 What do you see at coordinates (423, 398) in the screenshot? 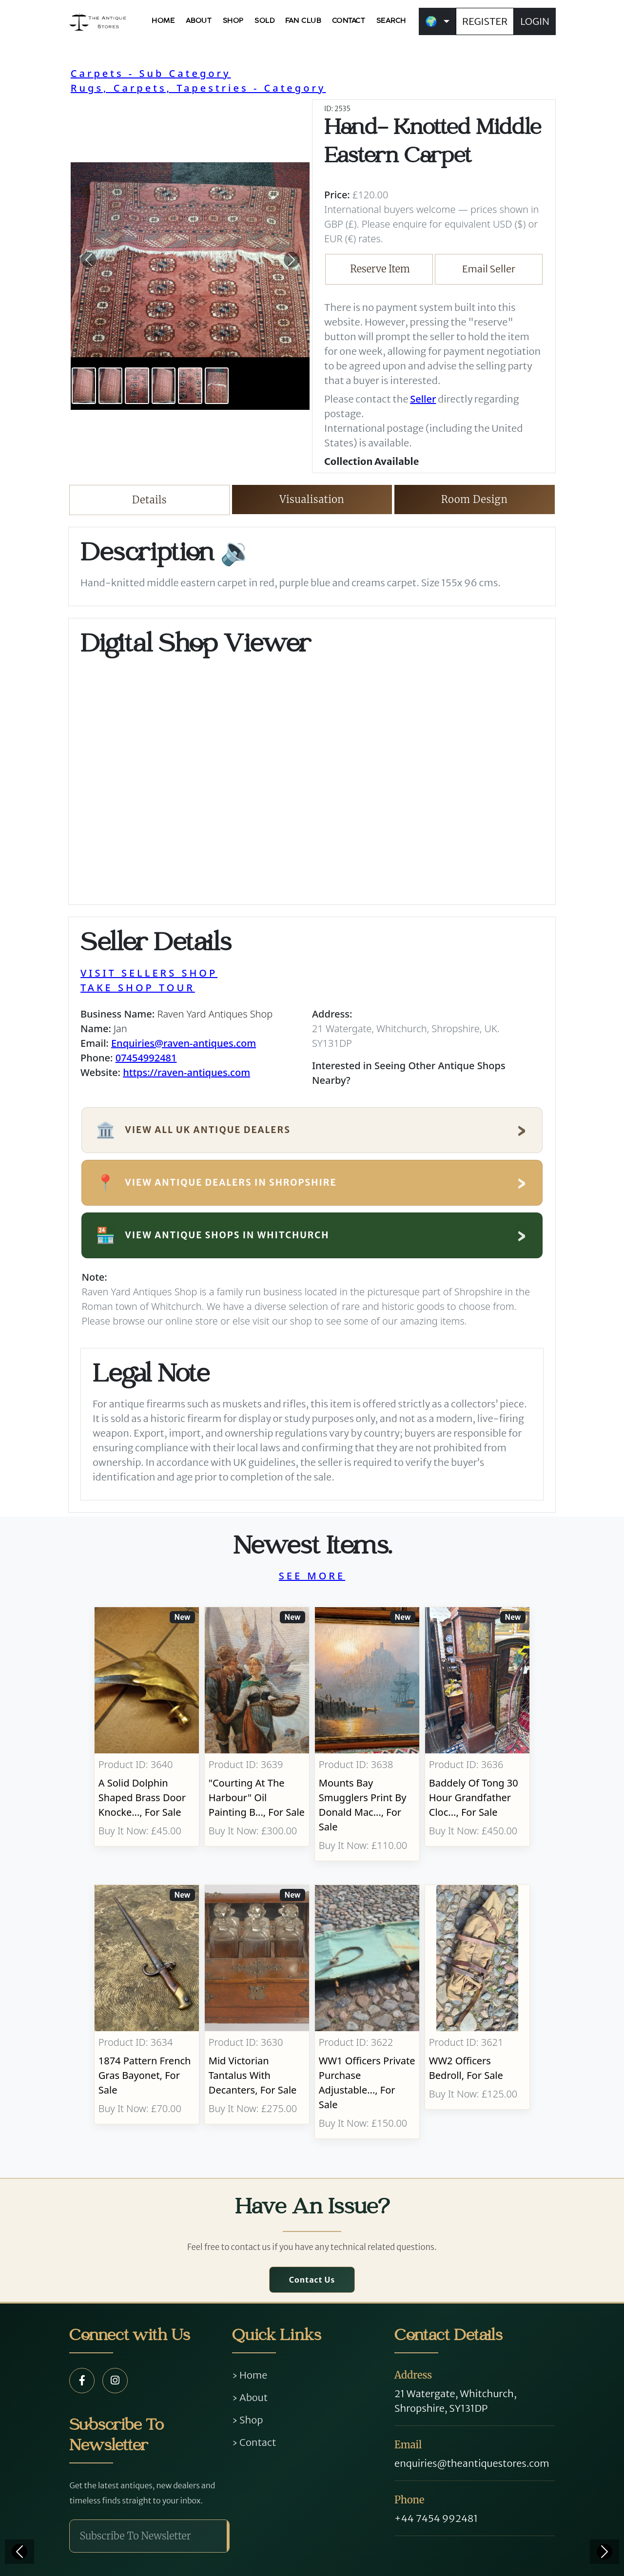
I see `Seller` at bounding box center [423, 398].